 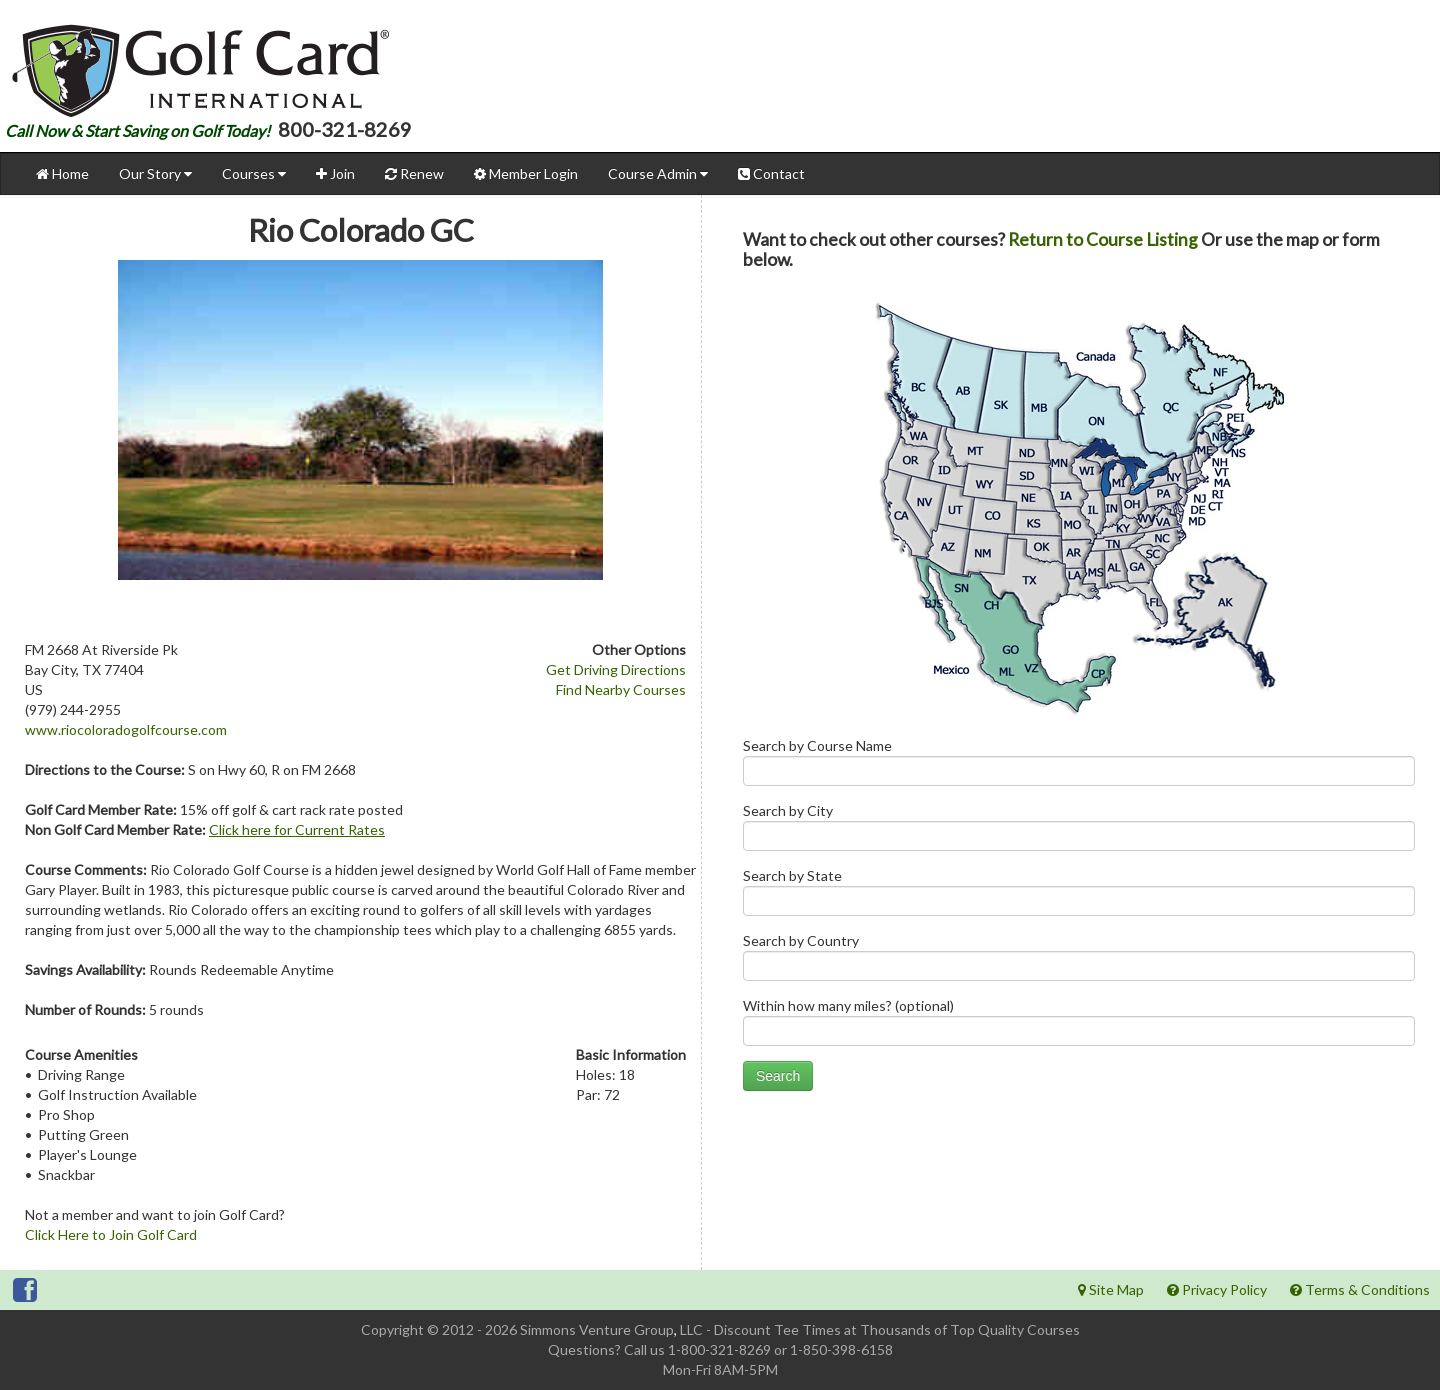 I want to click on Search by State, so click(x=1079, y=896).